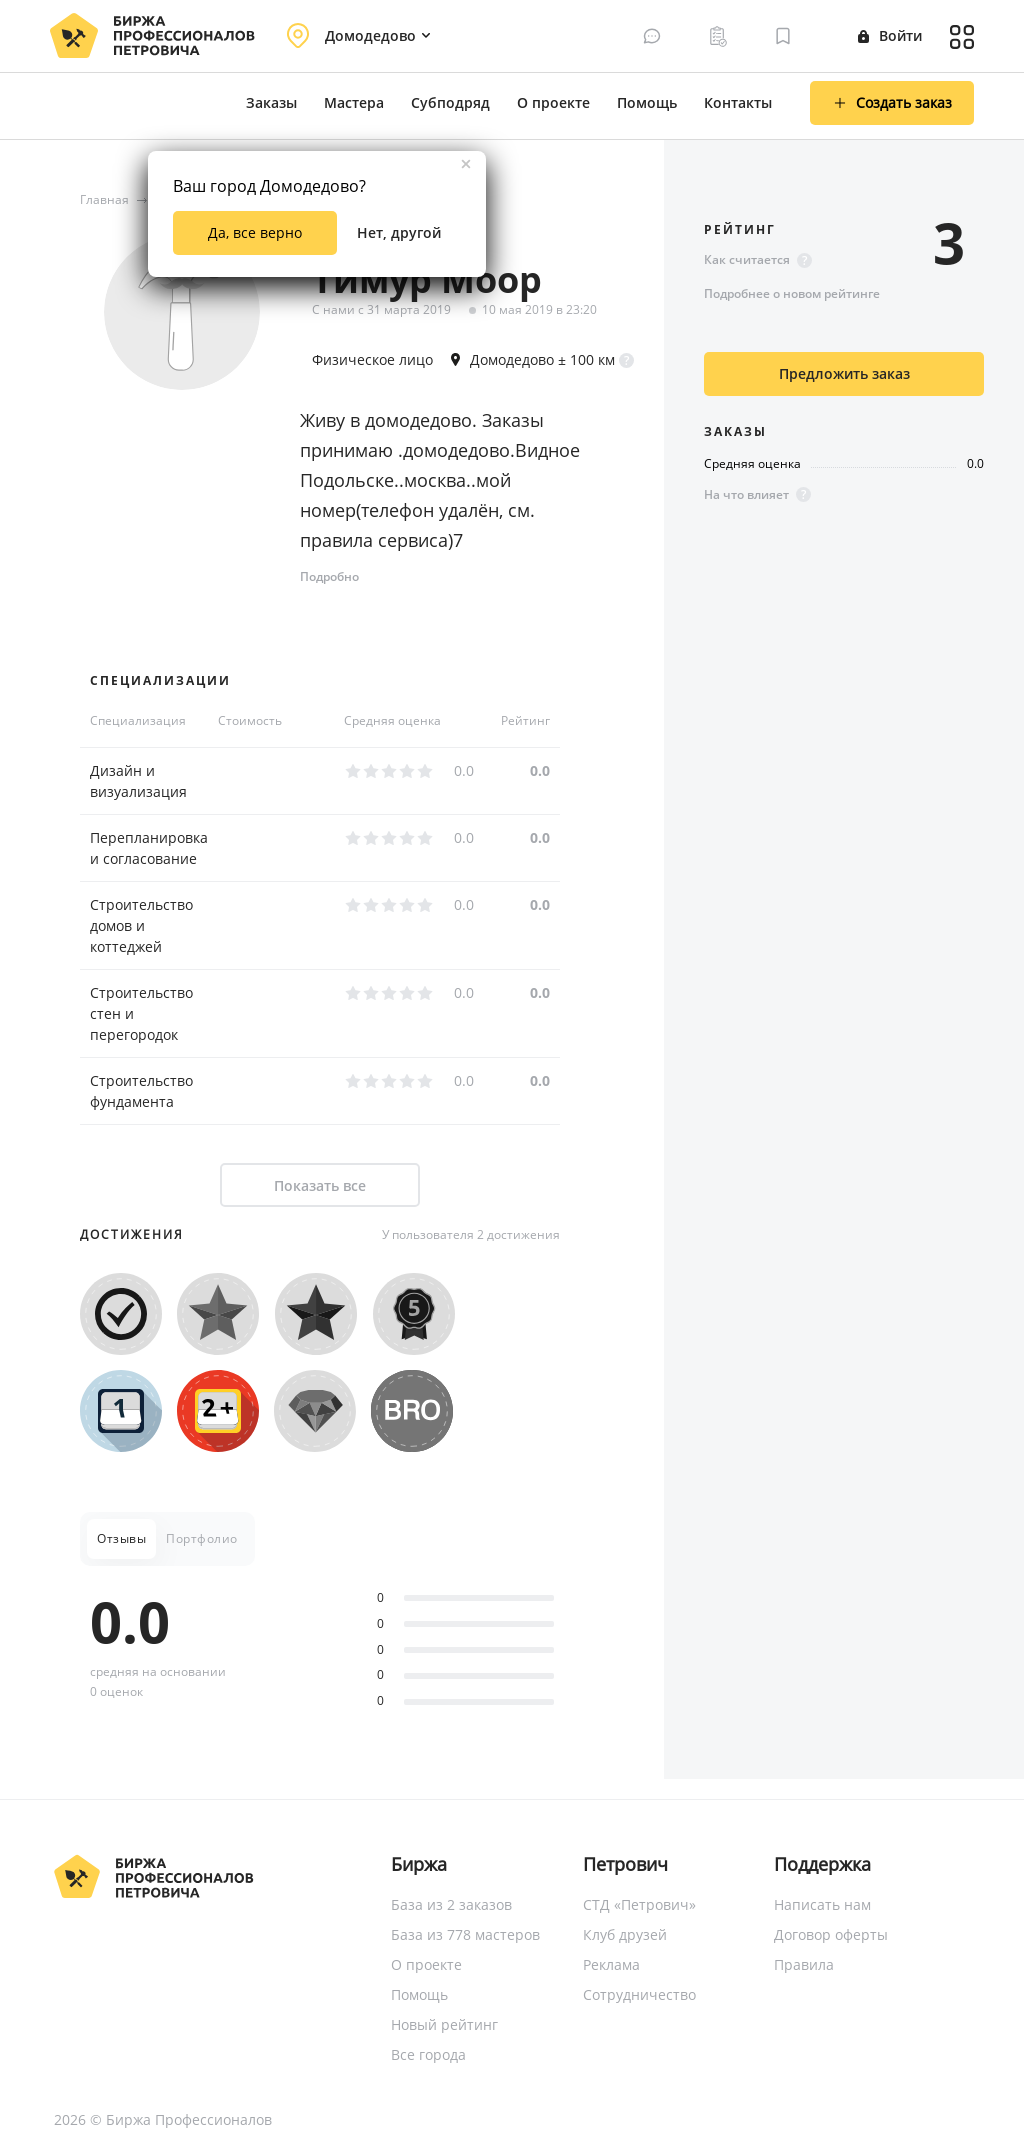 This screenshot has height=2153, width=1024. Describe the element at coordinates (374, 540) in the screenshot. I see `правила сервиса` at that location.